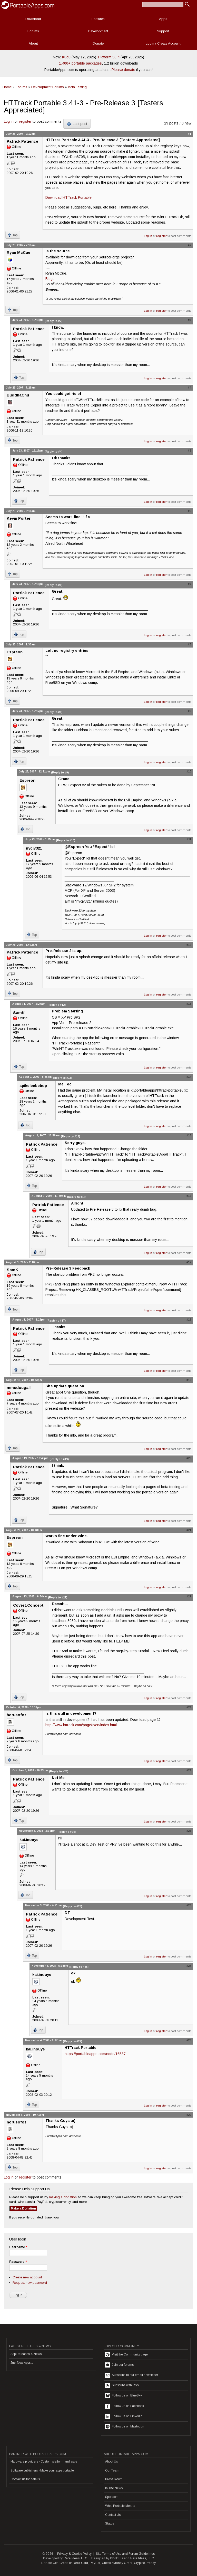 The width and height of the screenshot is (197, 2576). I want to click on Contact us for details, so click(25, 2479).